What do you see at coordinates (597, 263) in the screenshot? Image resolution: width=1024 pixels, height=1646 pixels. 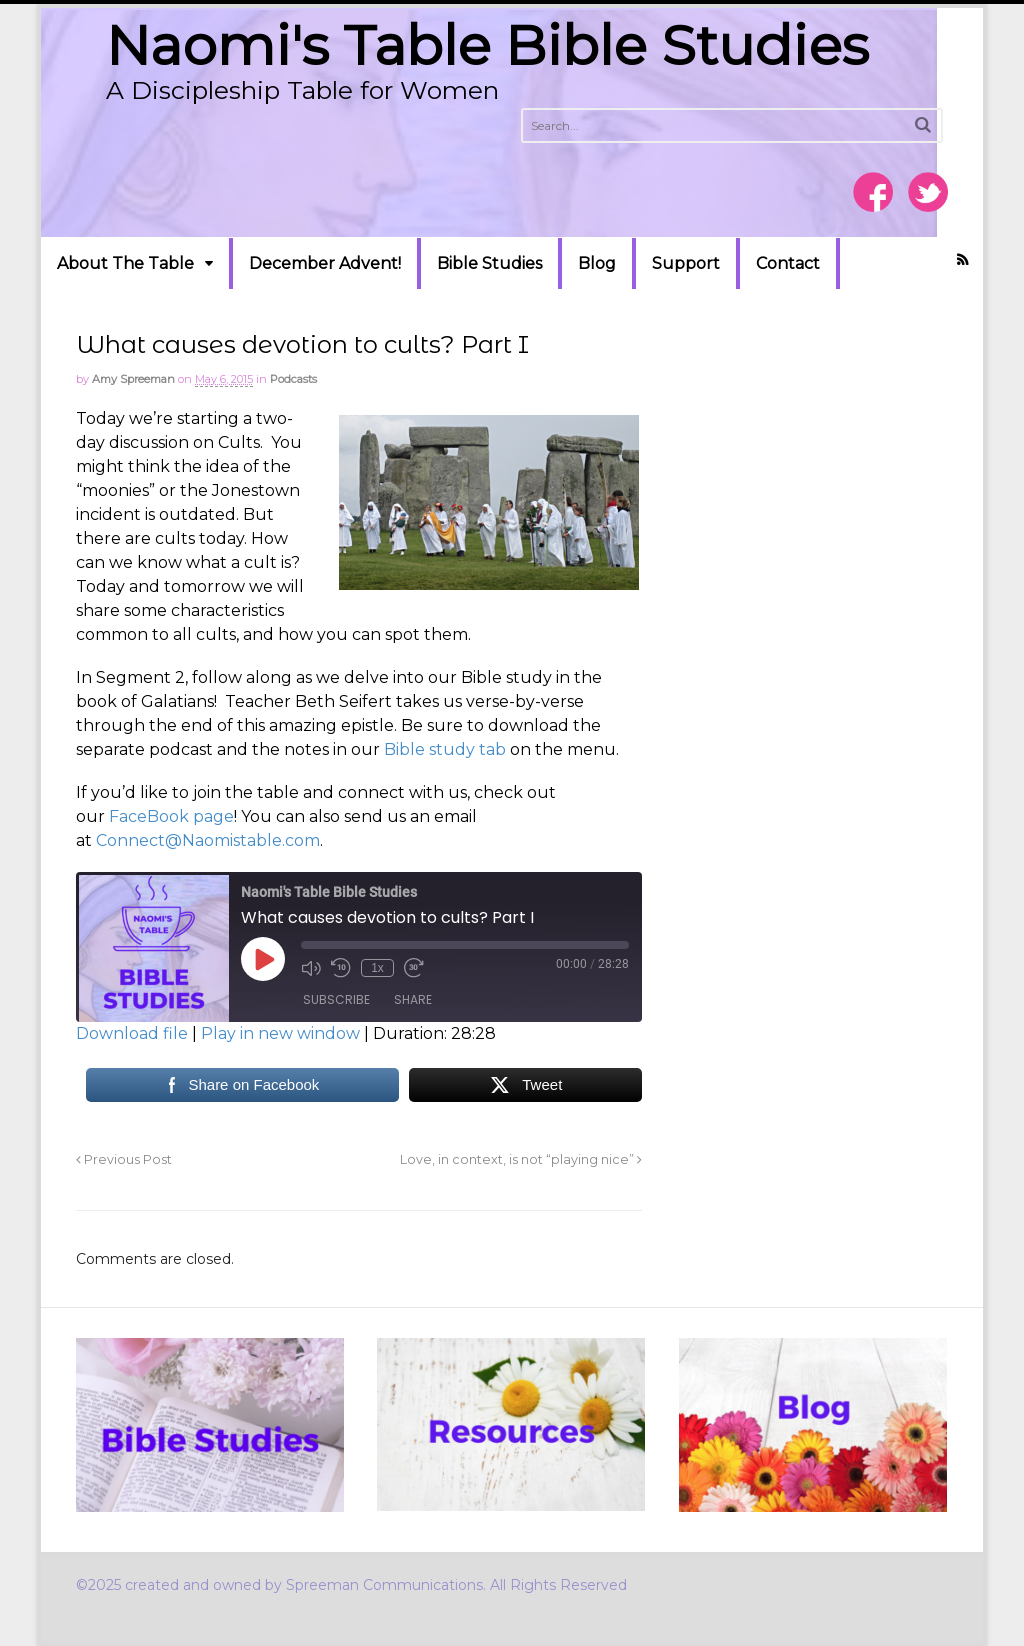 I see `Blog` at bounding box center [597, 263].